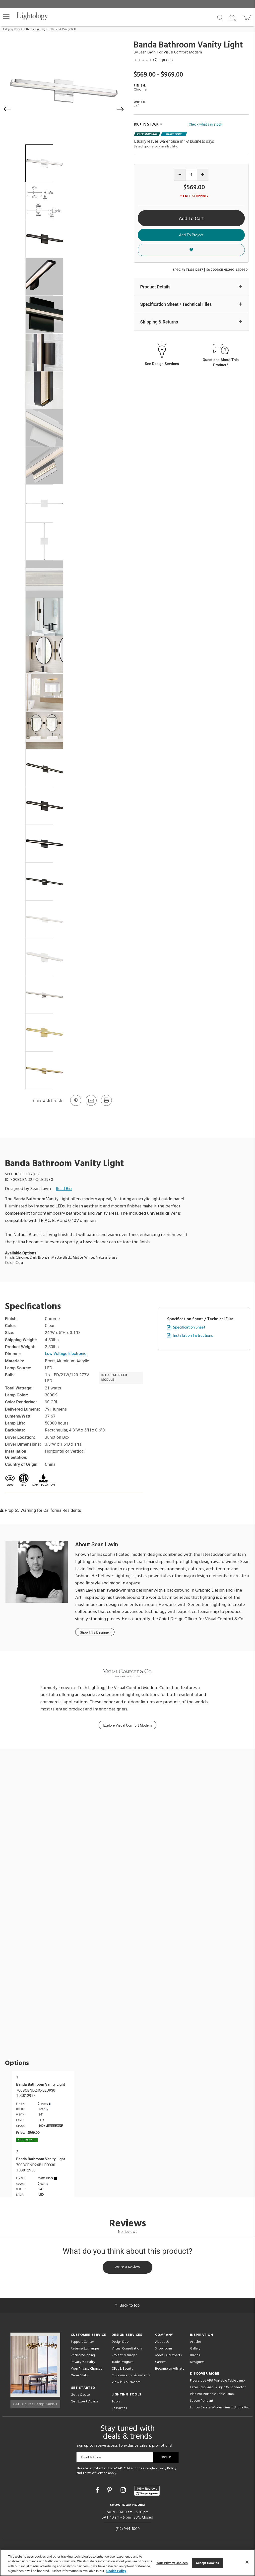  Describe the element at coordinates (127, 2306) in the screenshot. I see `Back to top` at that location.